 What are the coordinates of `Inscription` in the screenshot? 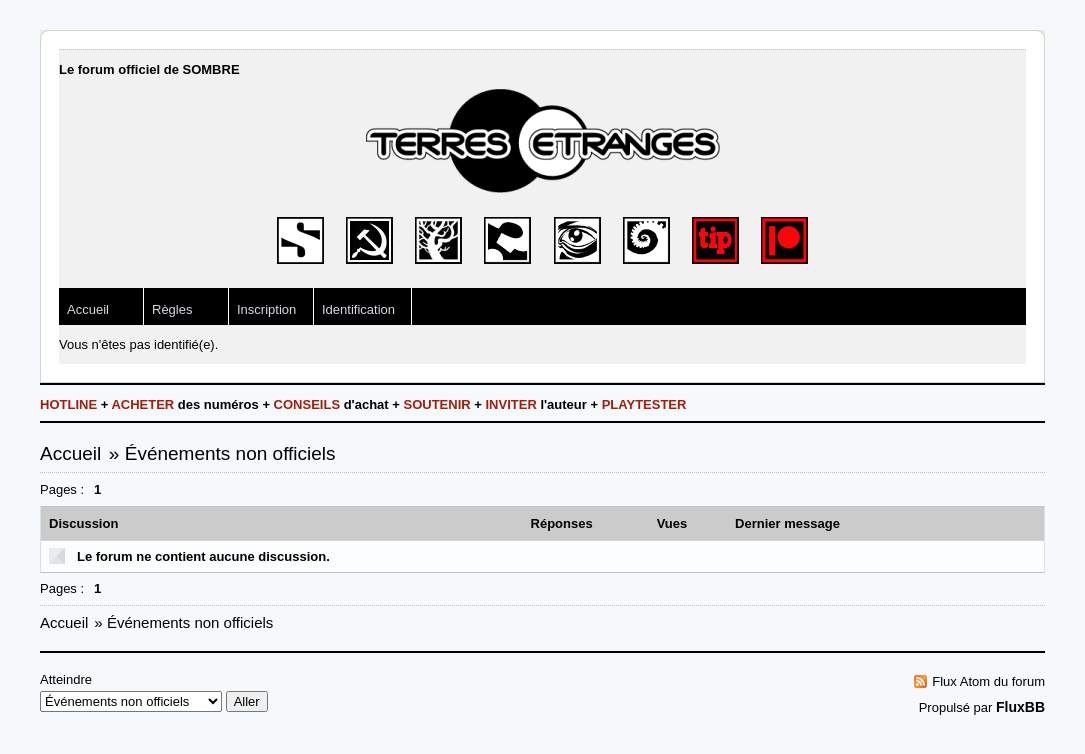 It's located at (266, 309).